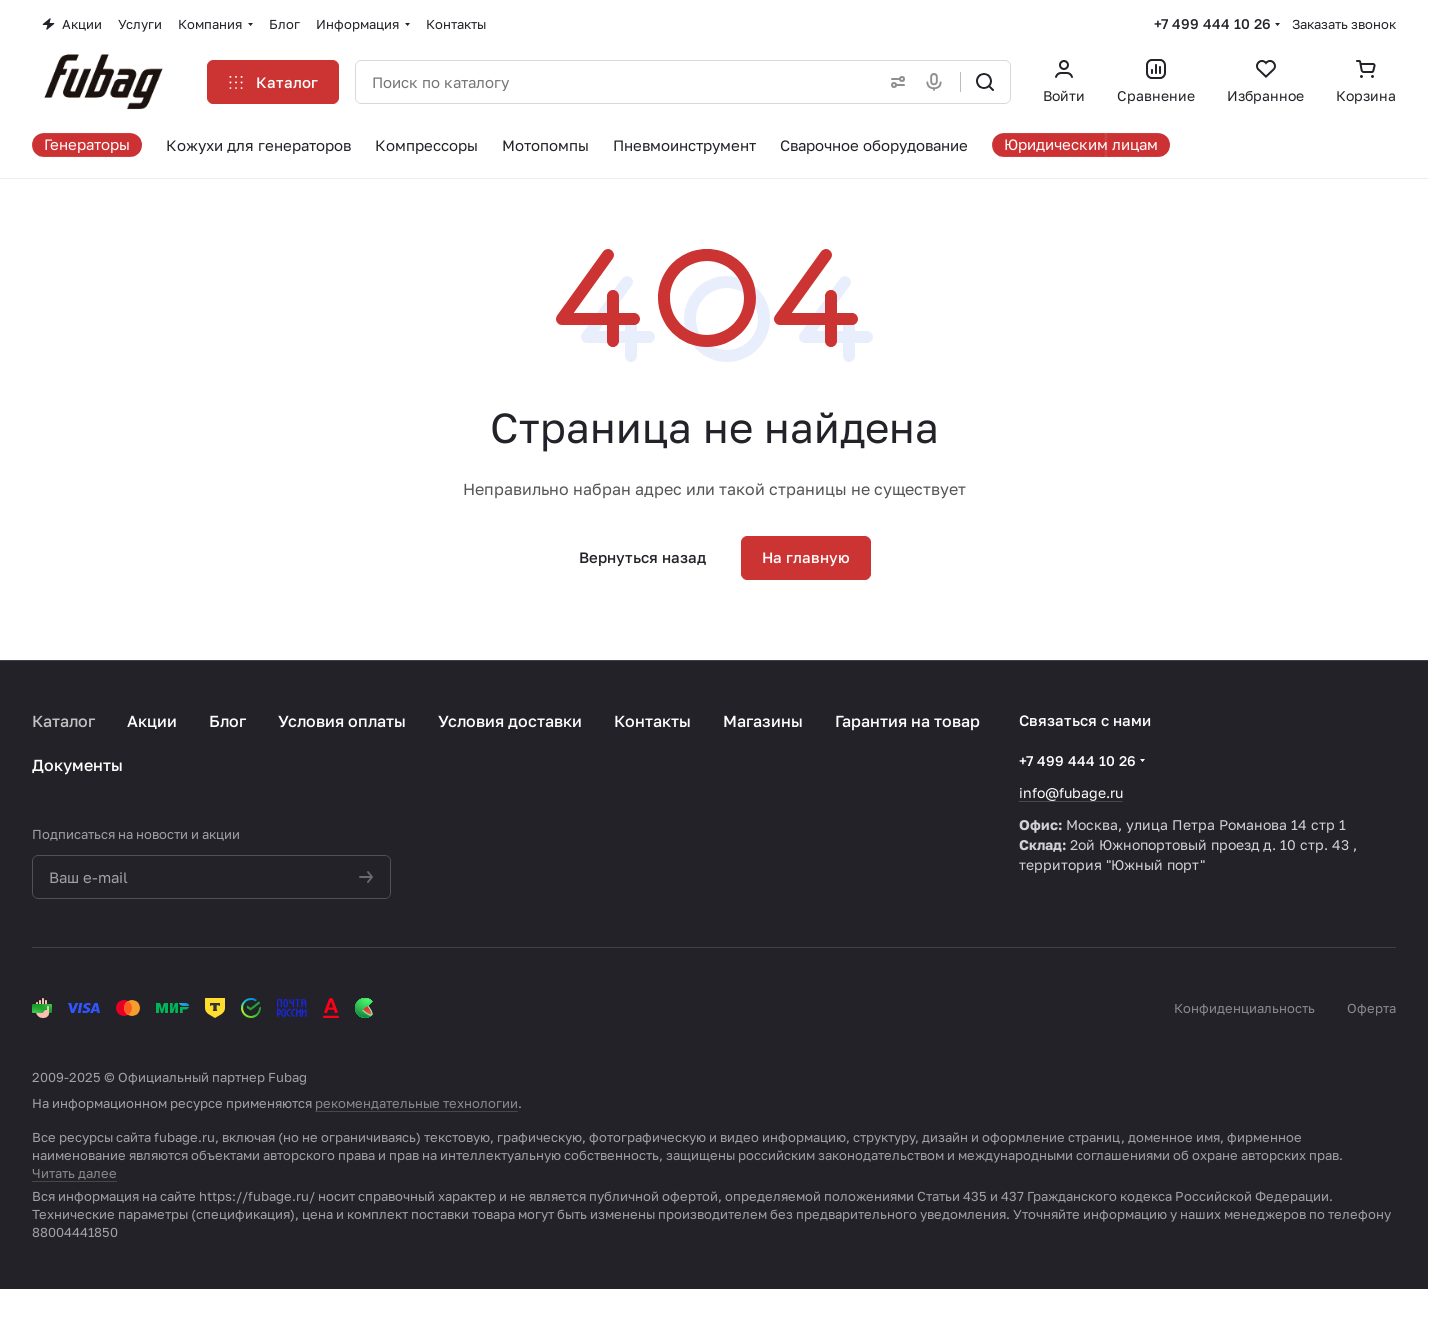 This screenshot has height=1327, width=1434. I want to click on Контакты, so click(652, 721).